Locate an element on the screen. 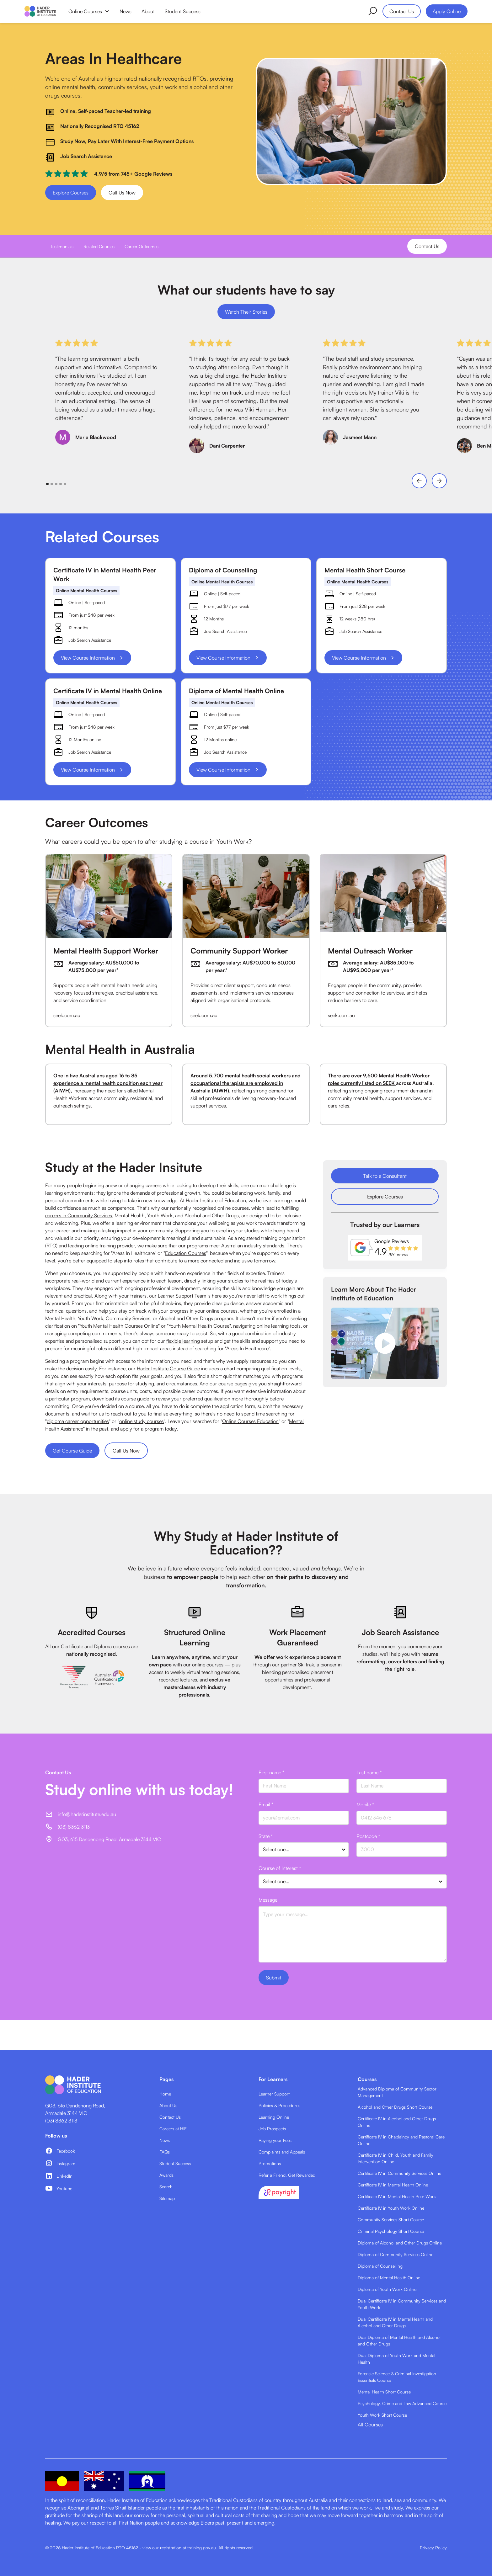  Contact Us is located at coordinates (401, 11).